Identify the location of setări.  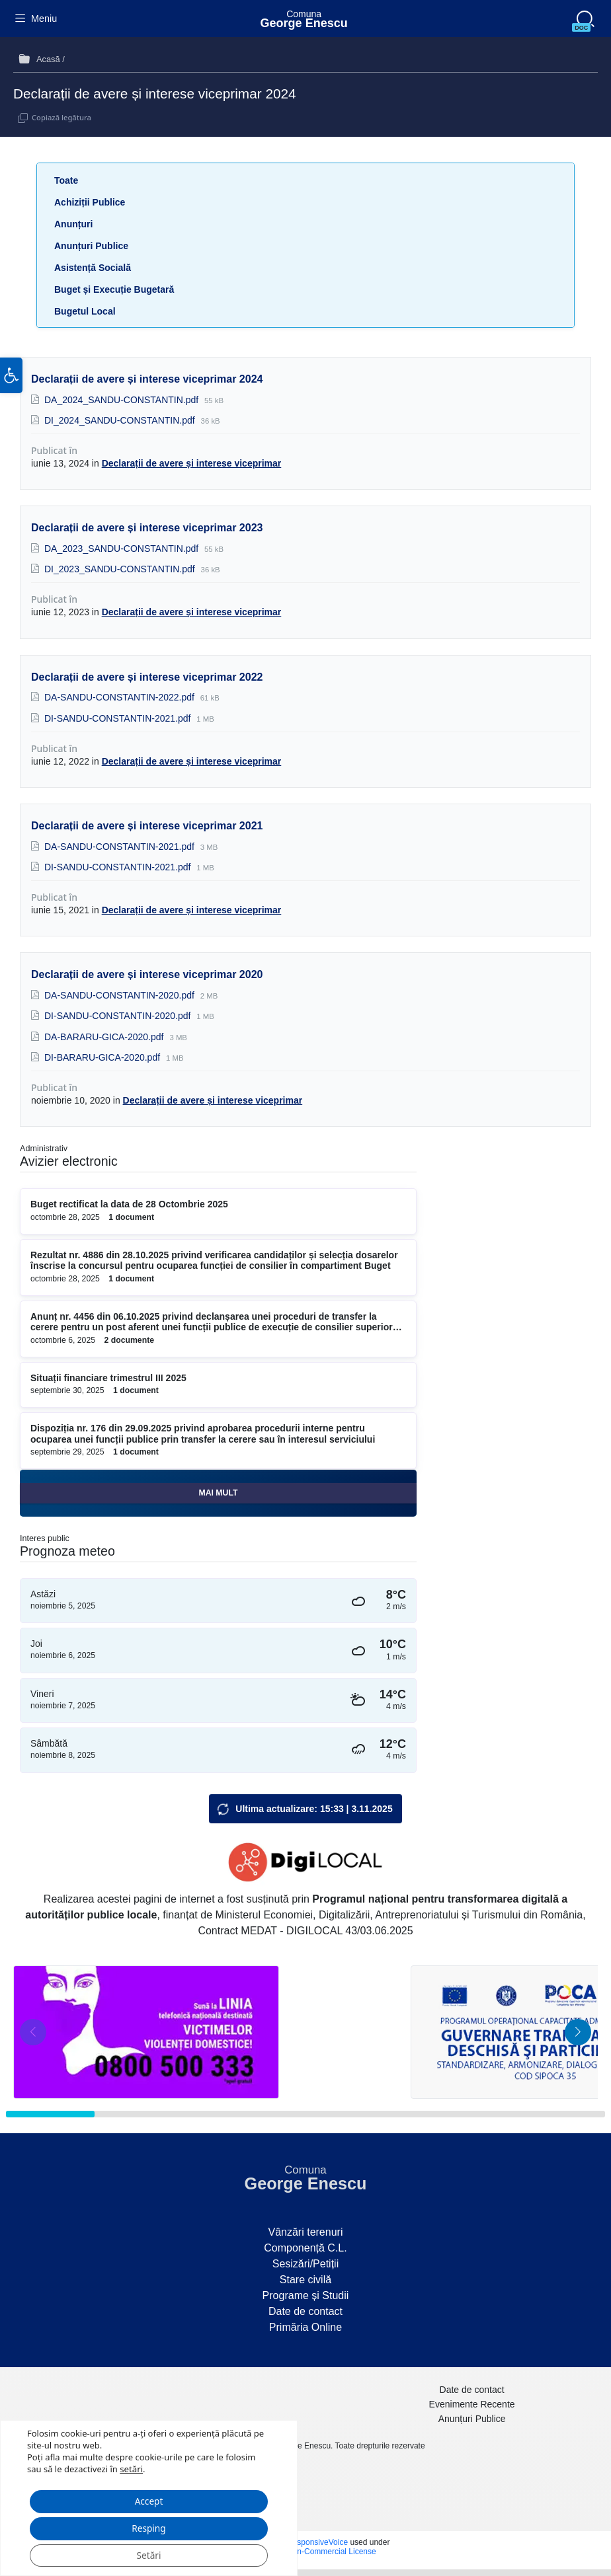
(131, 2466).